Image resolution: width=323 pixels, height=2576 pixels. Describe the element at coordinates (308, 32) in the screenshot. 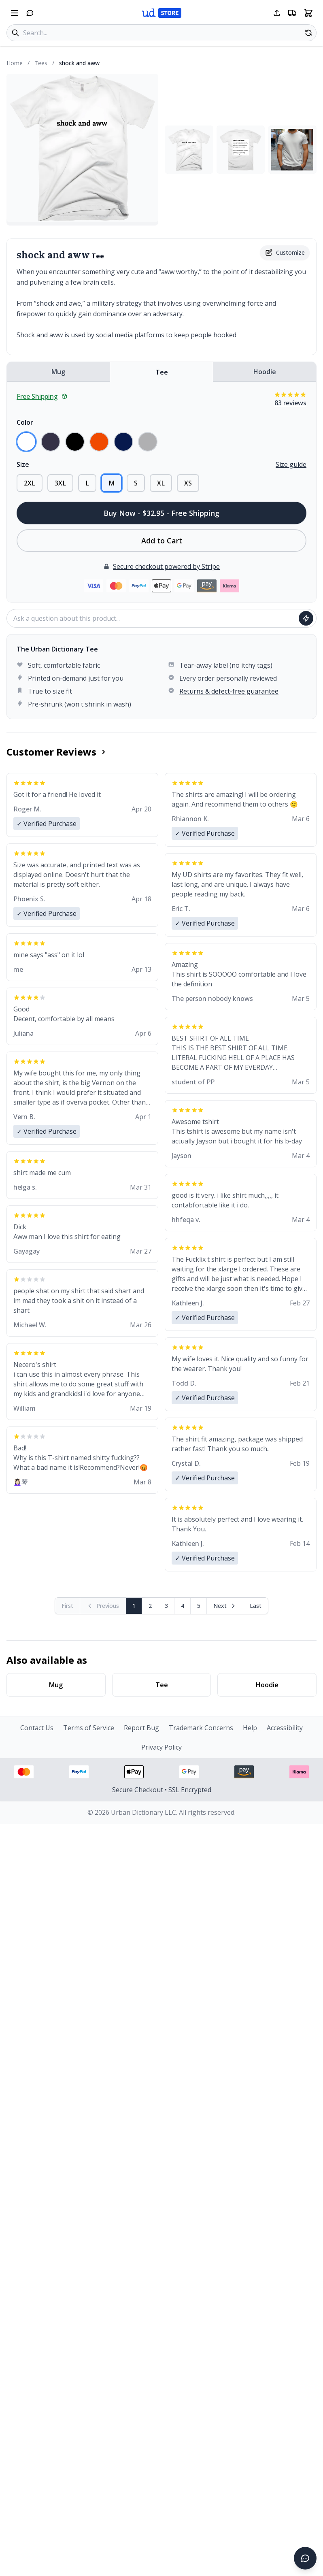

I see `[Random product]` at that location.